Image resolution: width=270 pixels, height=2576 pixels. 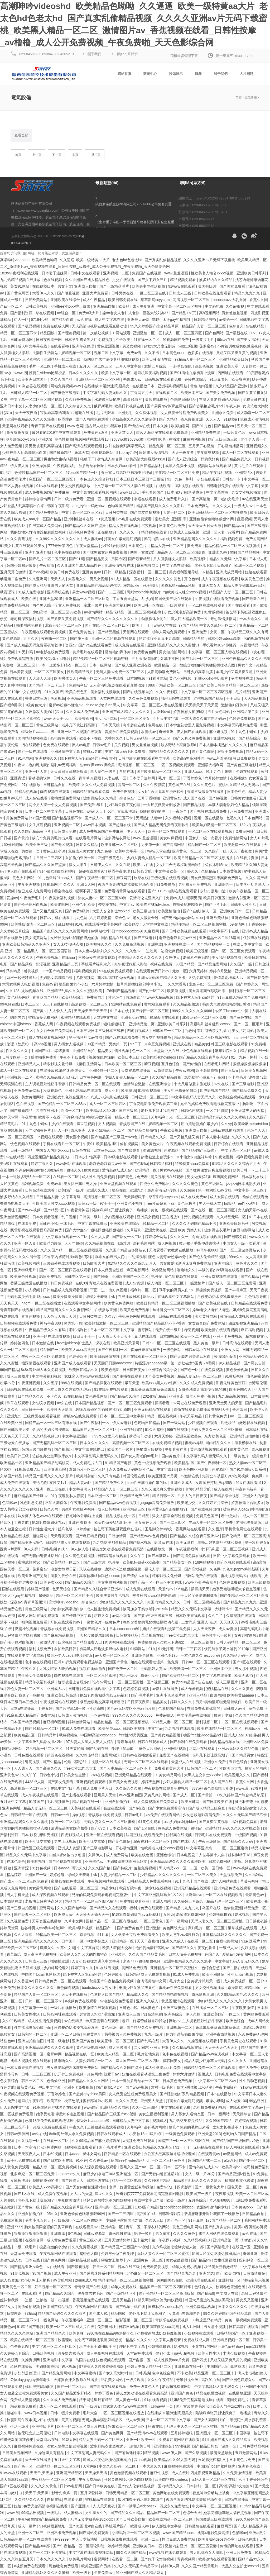 What do you see at coordinates (223, 1715) in the screenshot?
I see `狠狠干少妇` at bounding box center [223, 1715].